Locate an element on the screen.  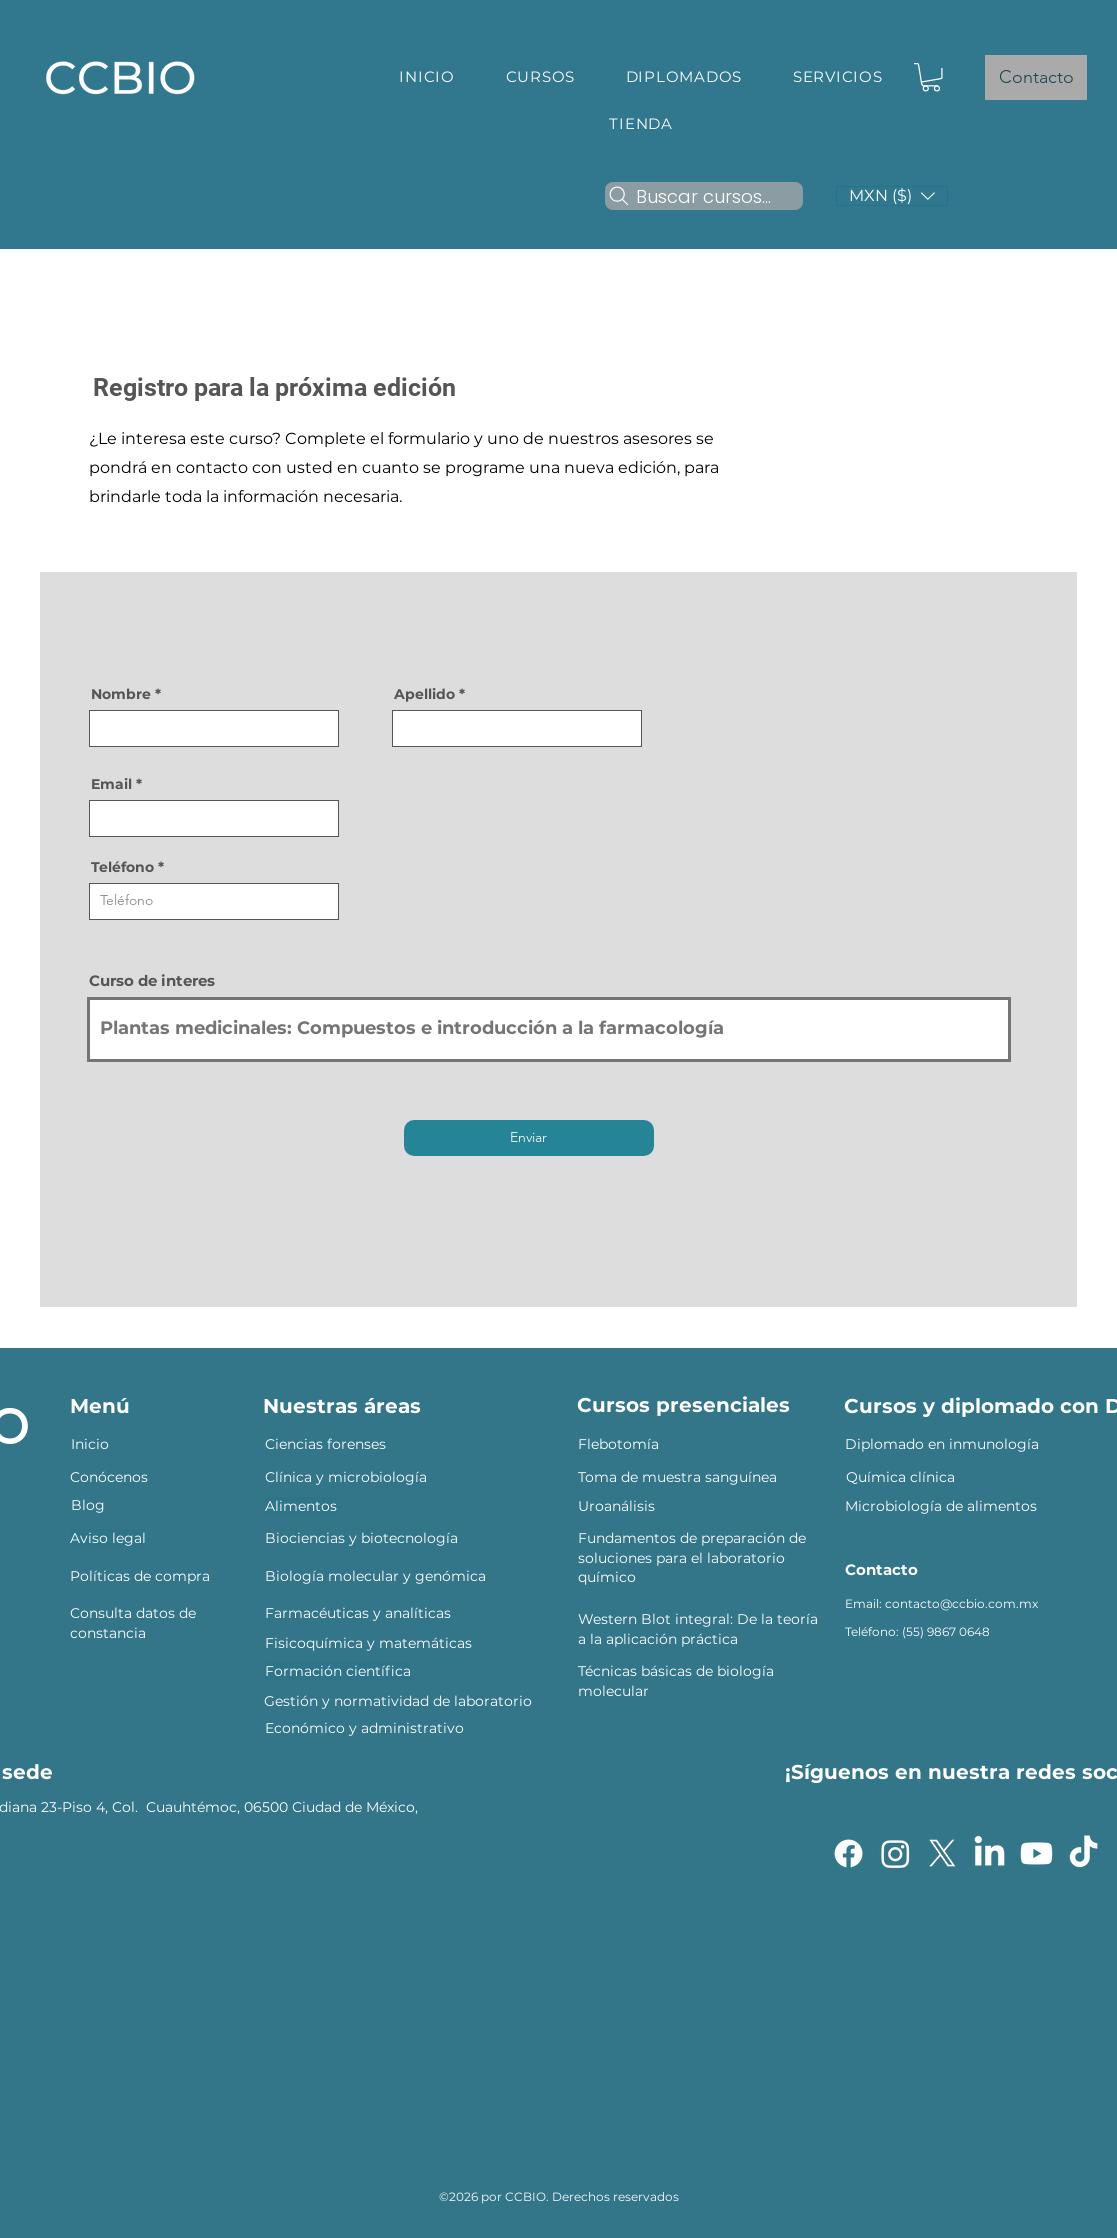
[listbox] is located at coordinates (892, 196).